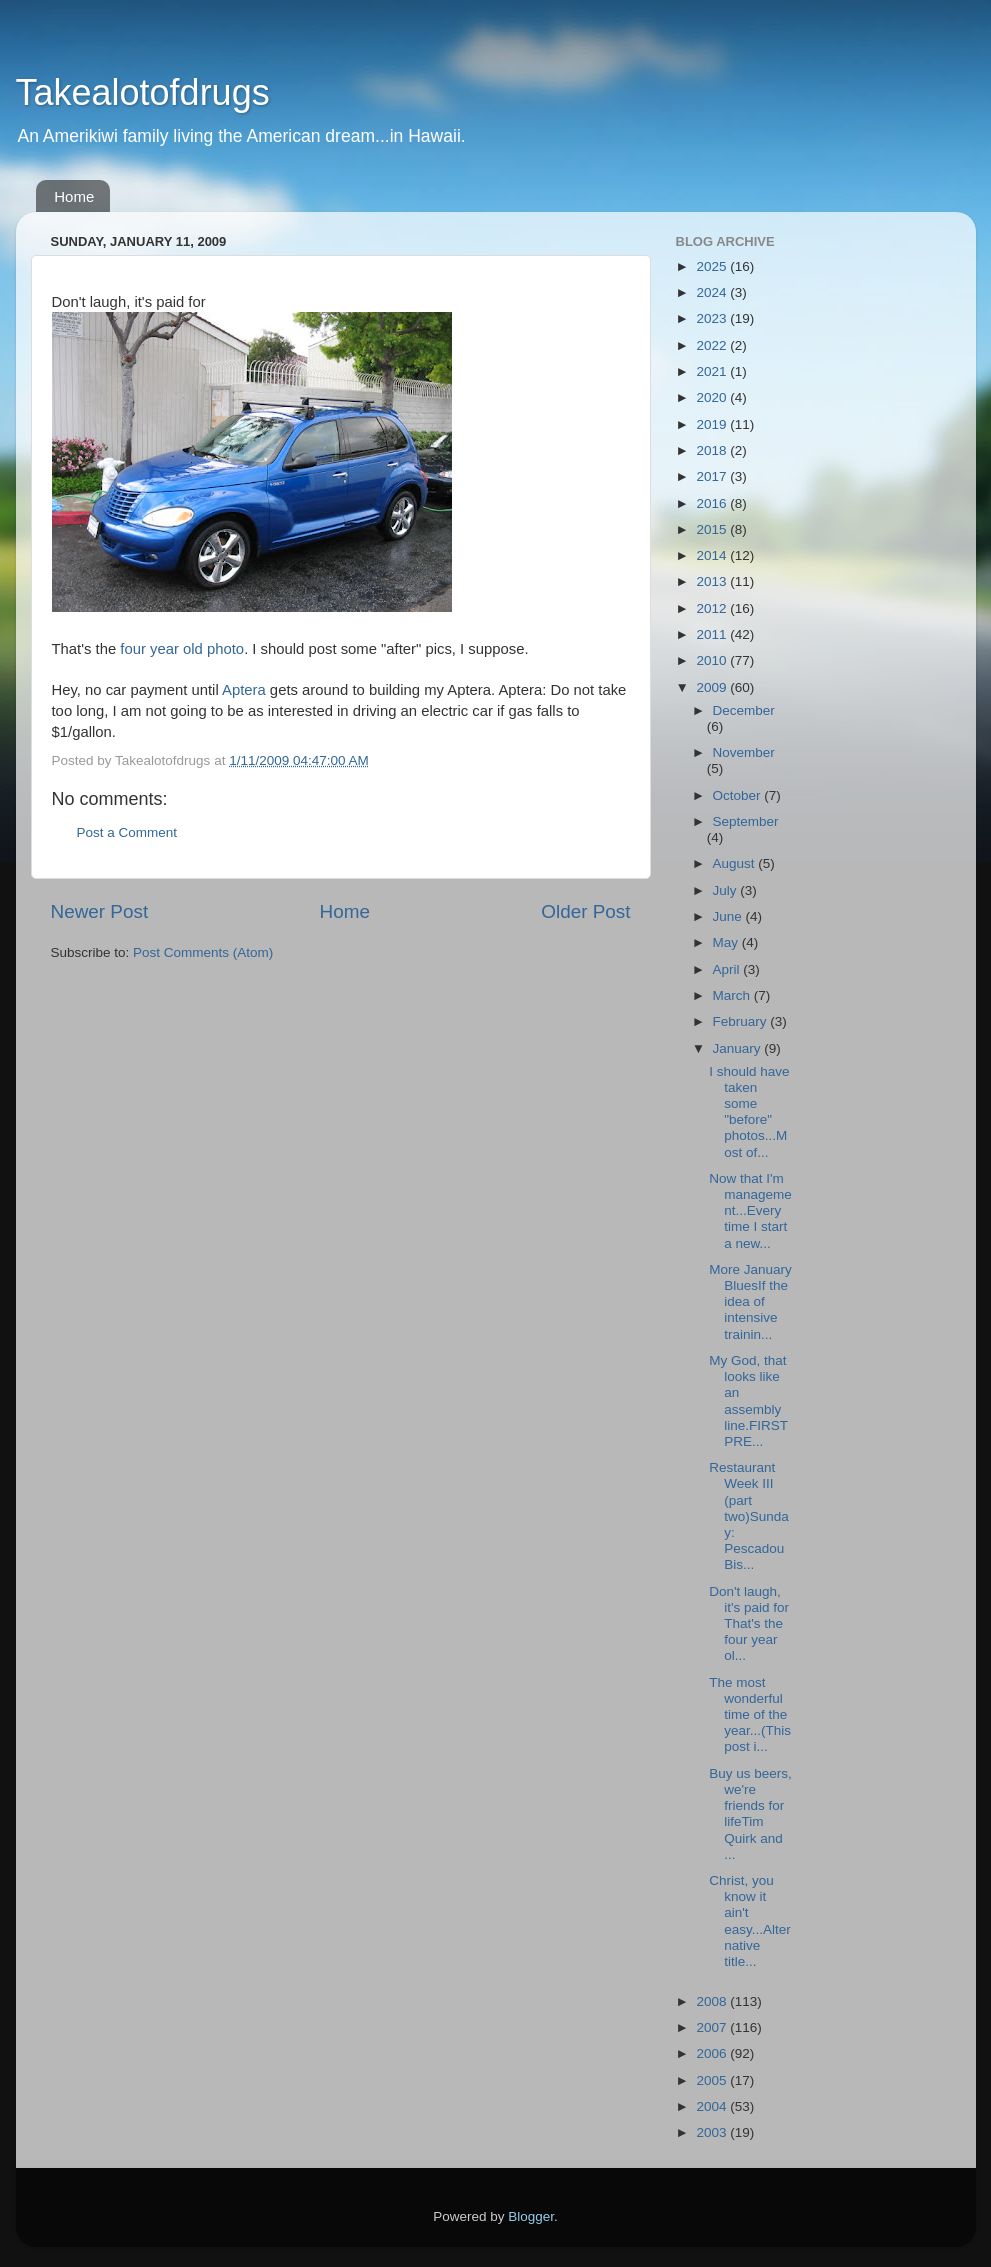  What do you see at coordinates (713, 529) in the screenshot?
I see `2015` at bounding box center [713, 529].